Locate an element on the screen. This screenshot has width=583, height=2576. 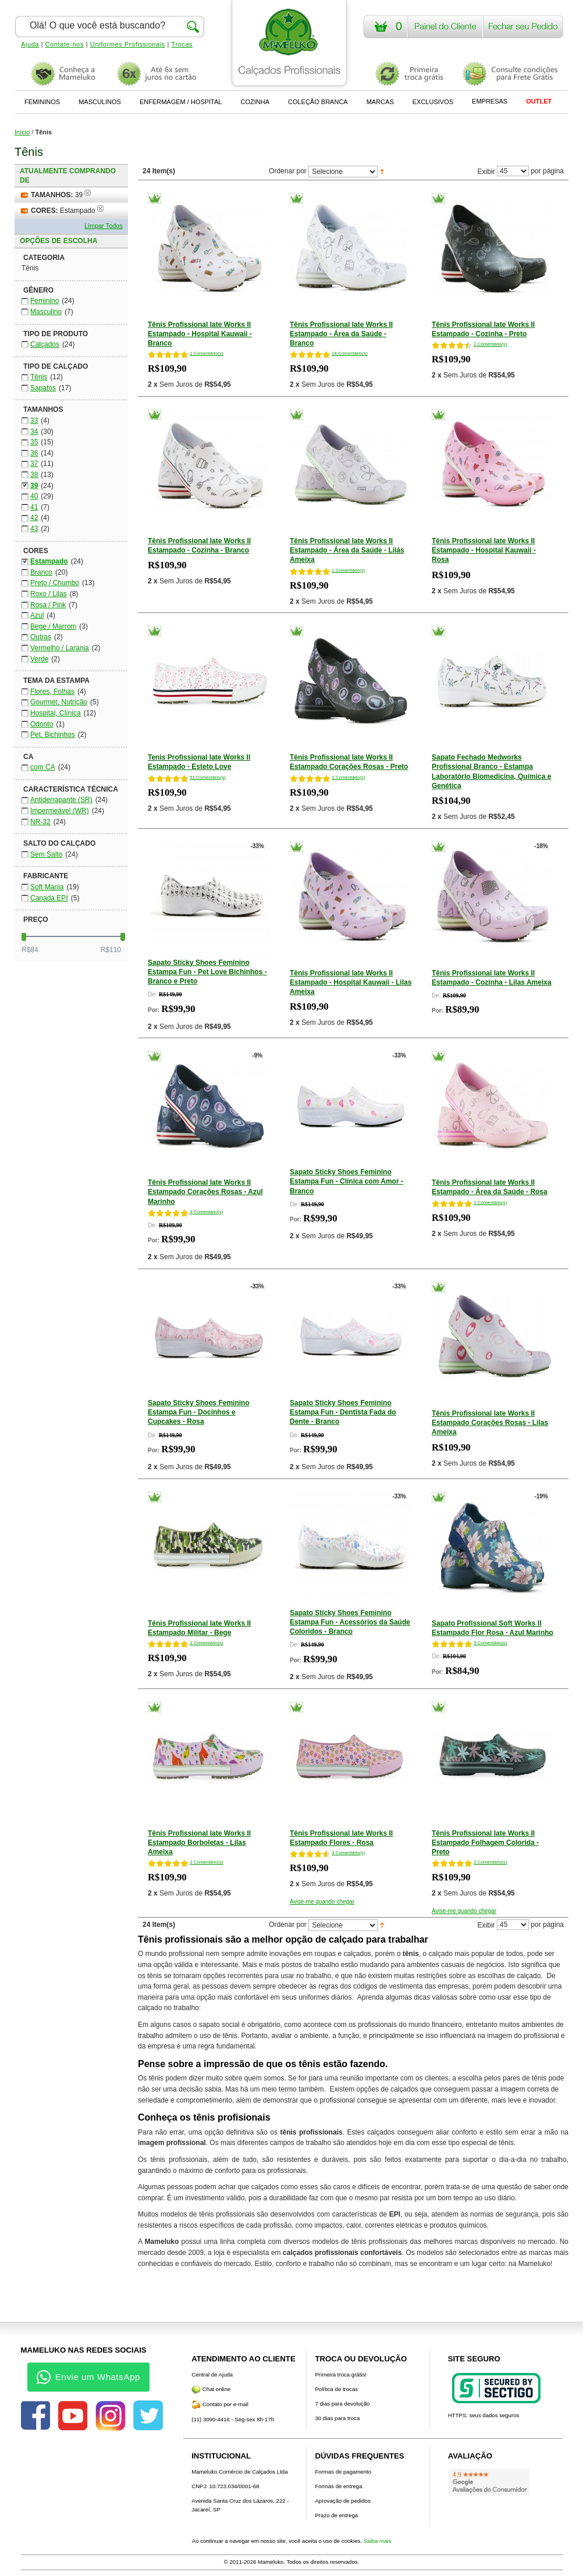
Odonto is located at coordinates (41, 724).